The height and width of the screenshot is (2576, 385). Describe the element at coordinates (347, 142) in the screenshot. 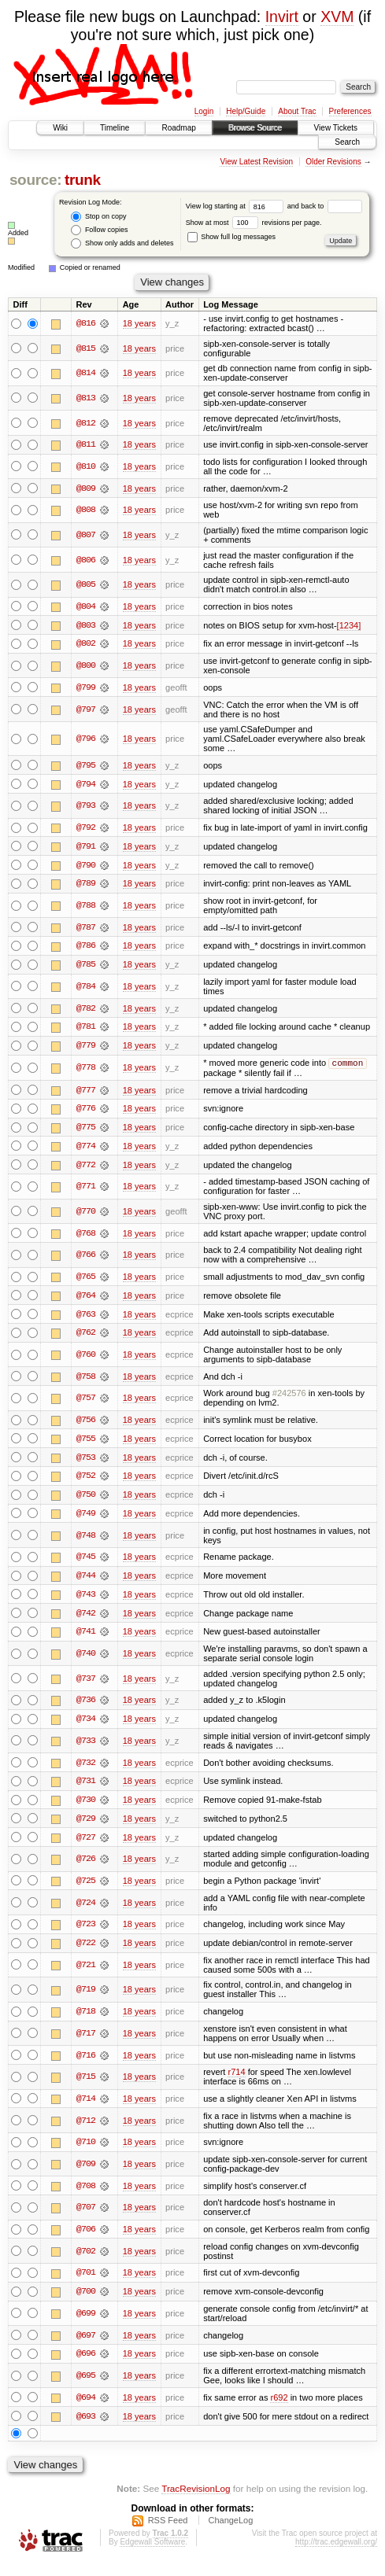

I see `Search` at that location.